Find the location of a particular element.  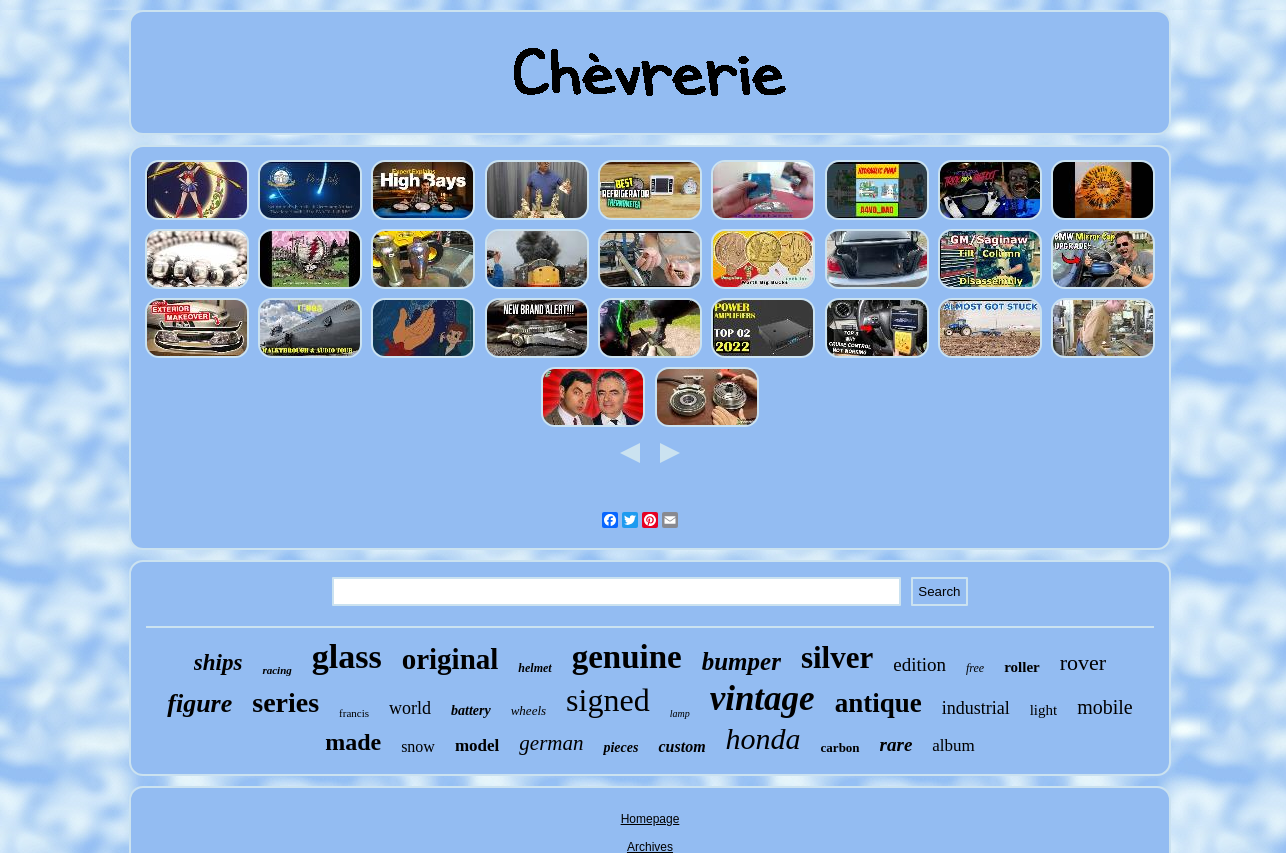

wheels is located at coordinates (528, 710).